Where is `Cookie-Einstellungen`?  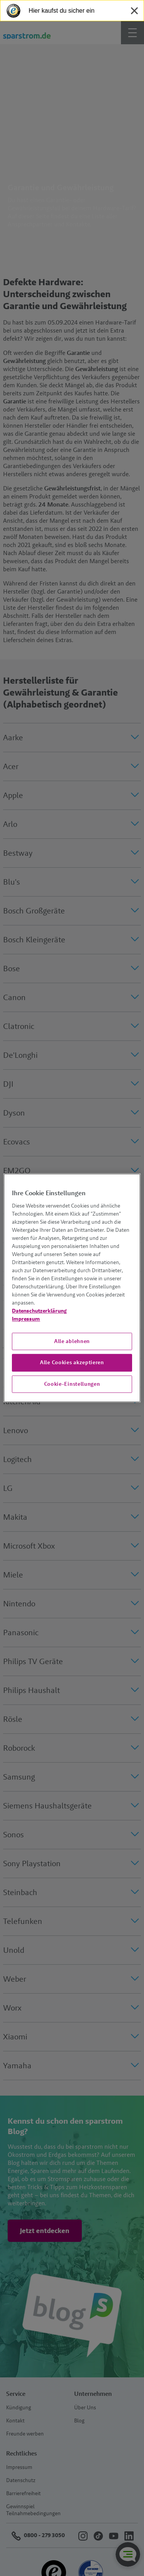 Cookie-Einstellungen is located at coordinates (72, 1383).